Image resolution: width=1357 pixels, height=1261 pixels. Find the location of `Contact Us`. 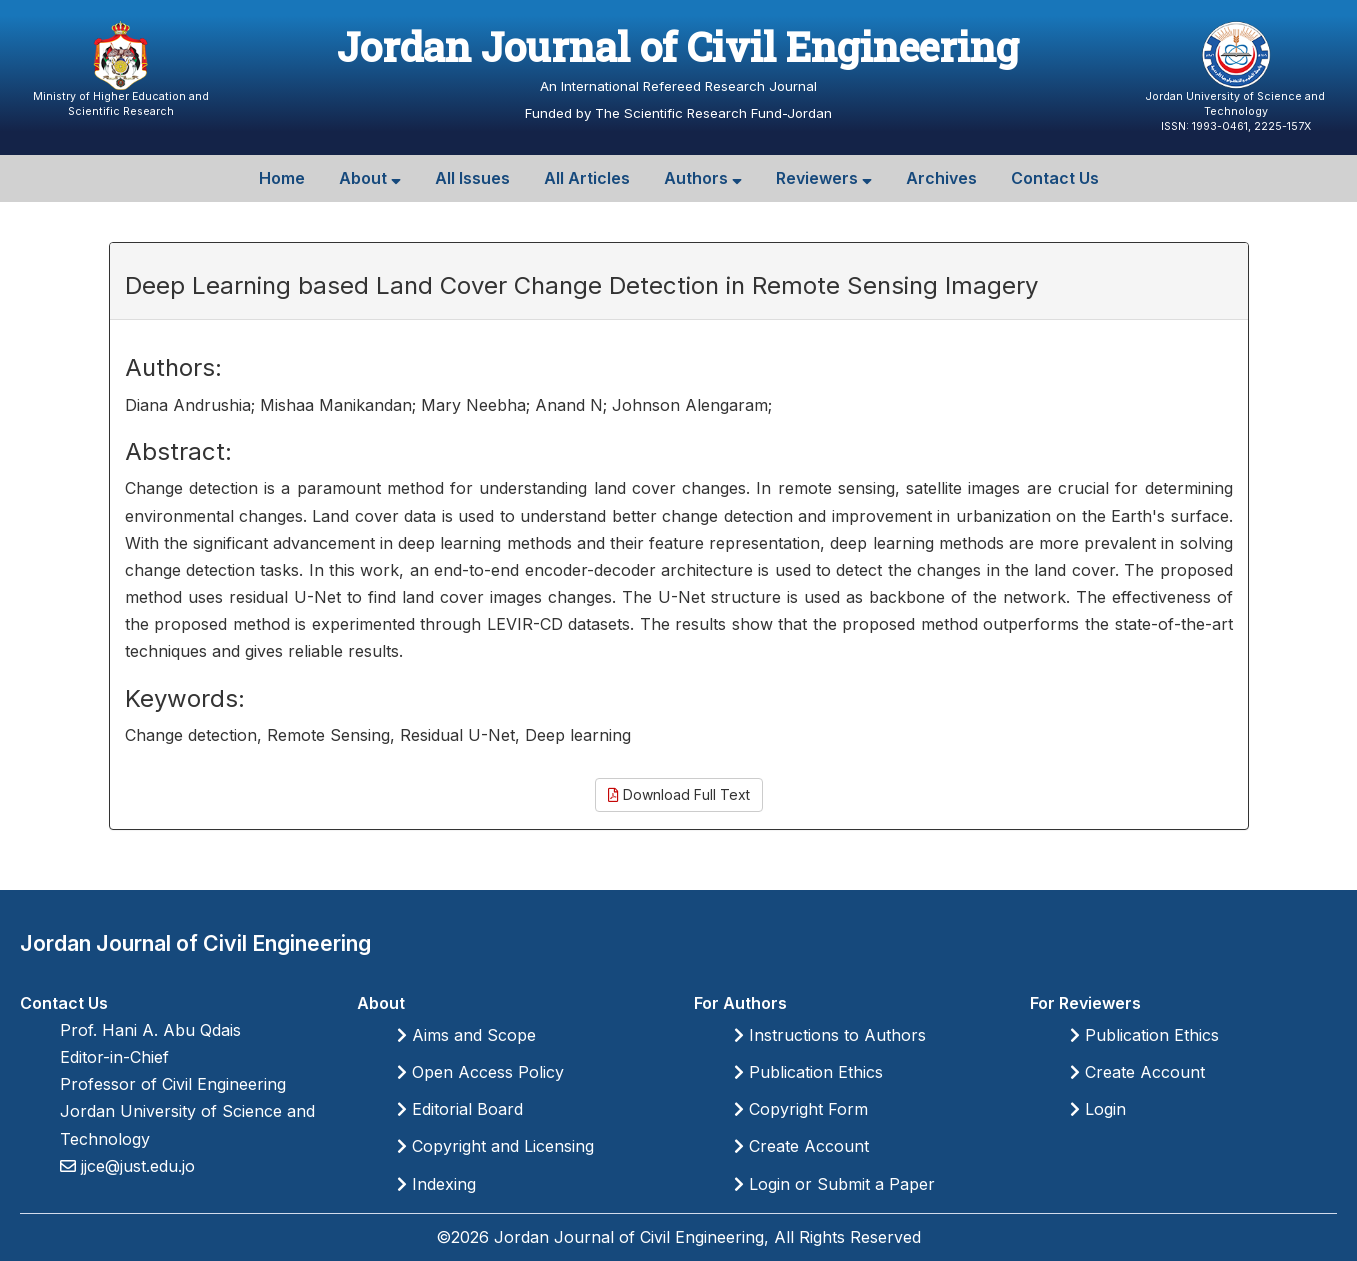

Contact Us is located at coordinates (1055, 178).